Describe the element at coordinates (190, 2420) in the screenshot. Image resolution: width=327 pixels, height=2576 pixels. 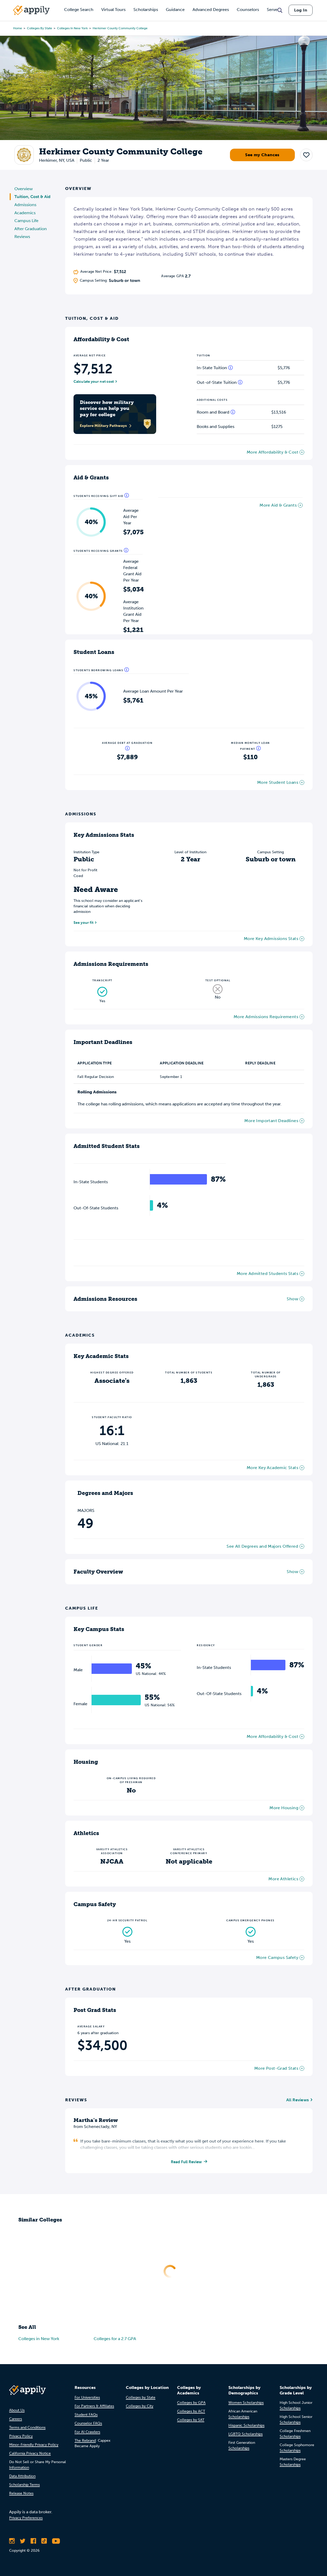
I see `Colleges by SAT` at that location.